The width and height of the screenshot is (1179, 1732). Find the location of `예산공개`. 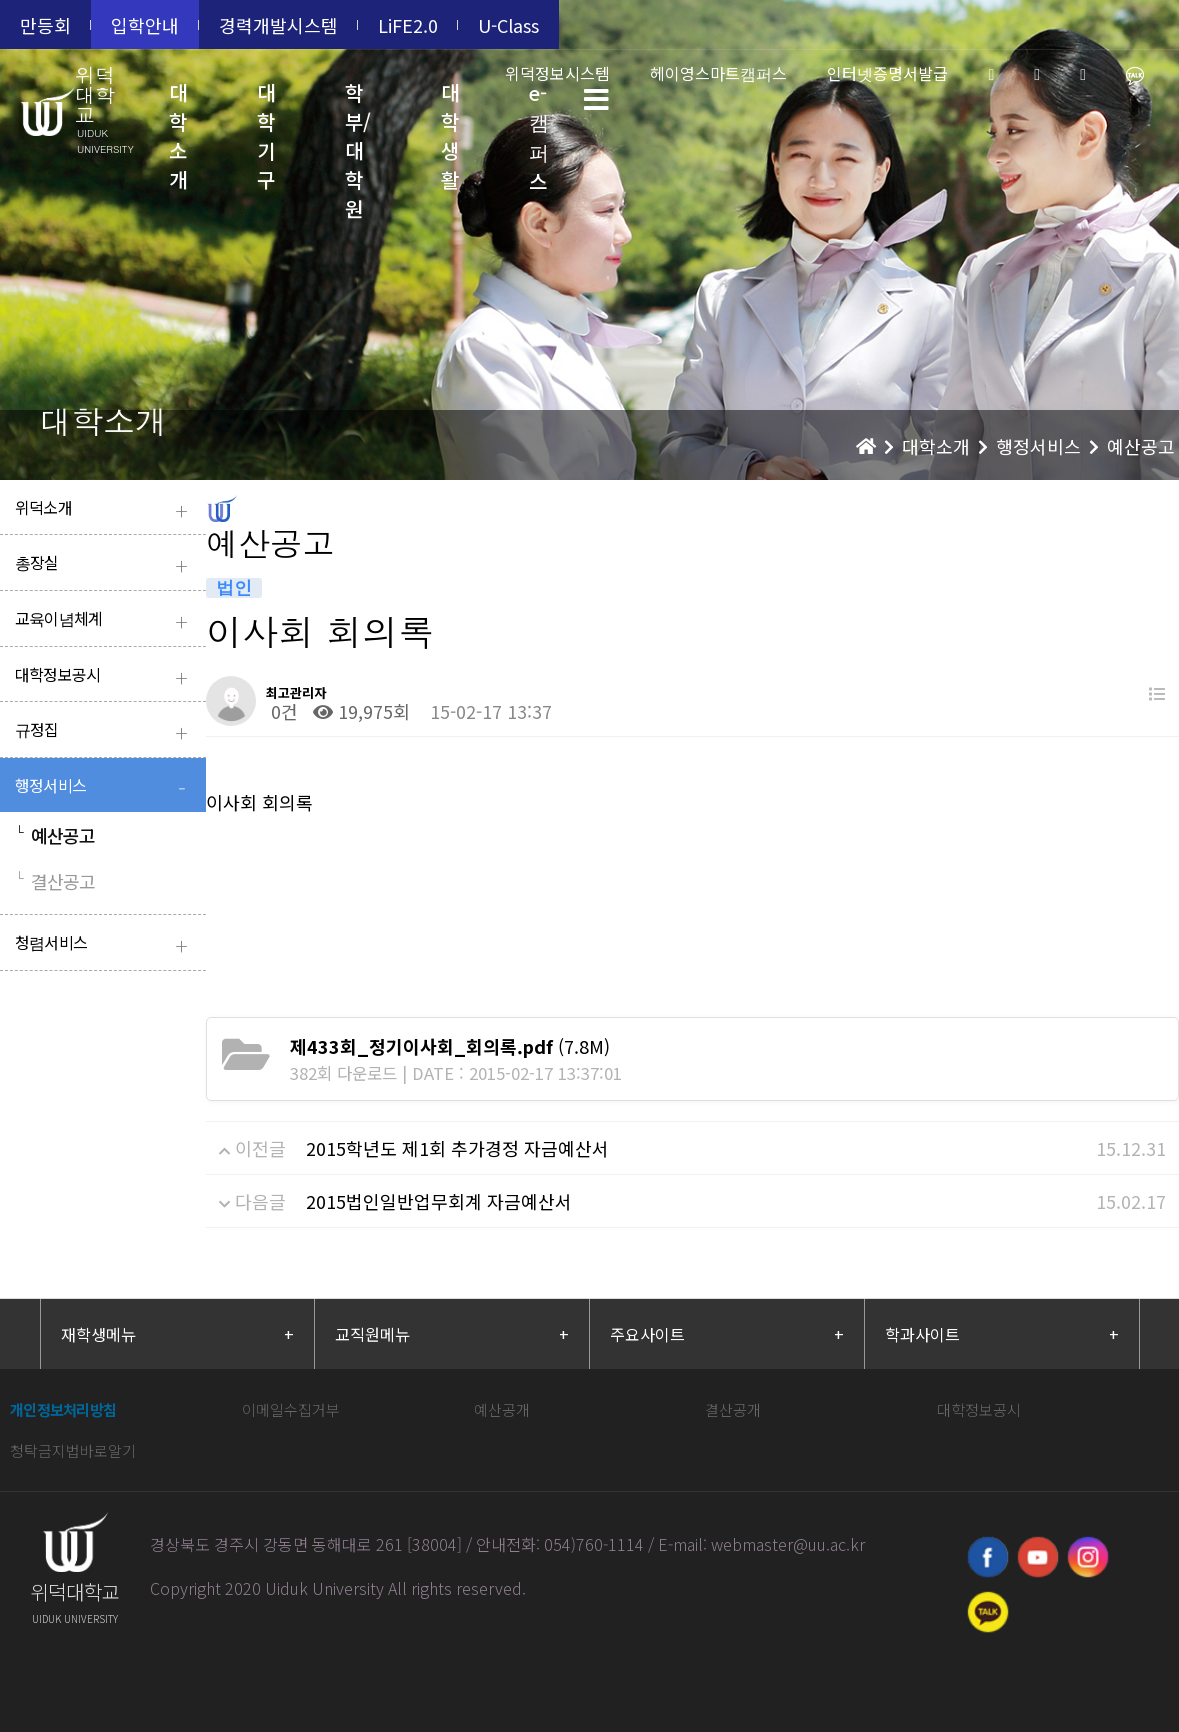

예산공개 is located at coordinates (502, 1409).